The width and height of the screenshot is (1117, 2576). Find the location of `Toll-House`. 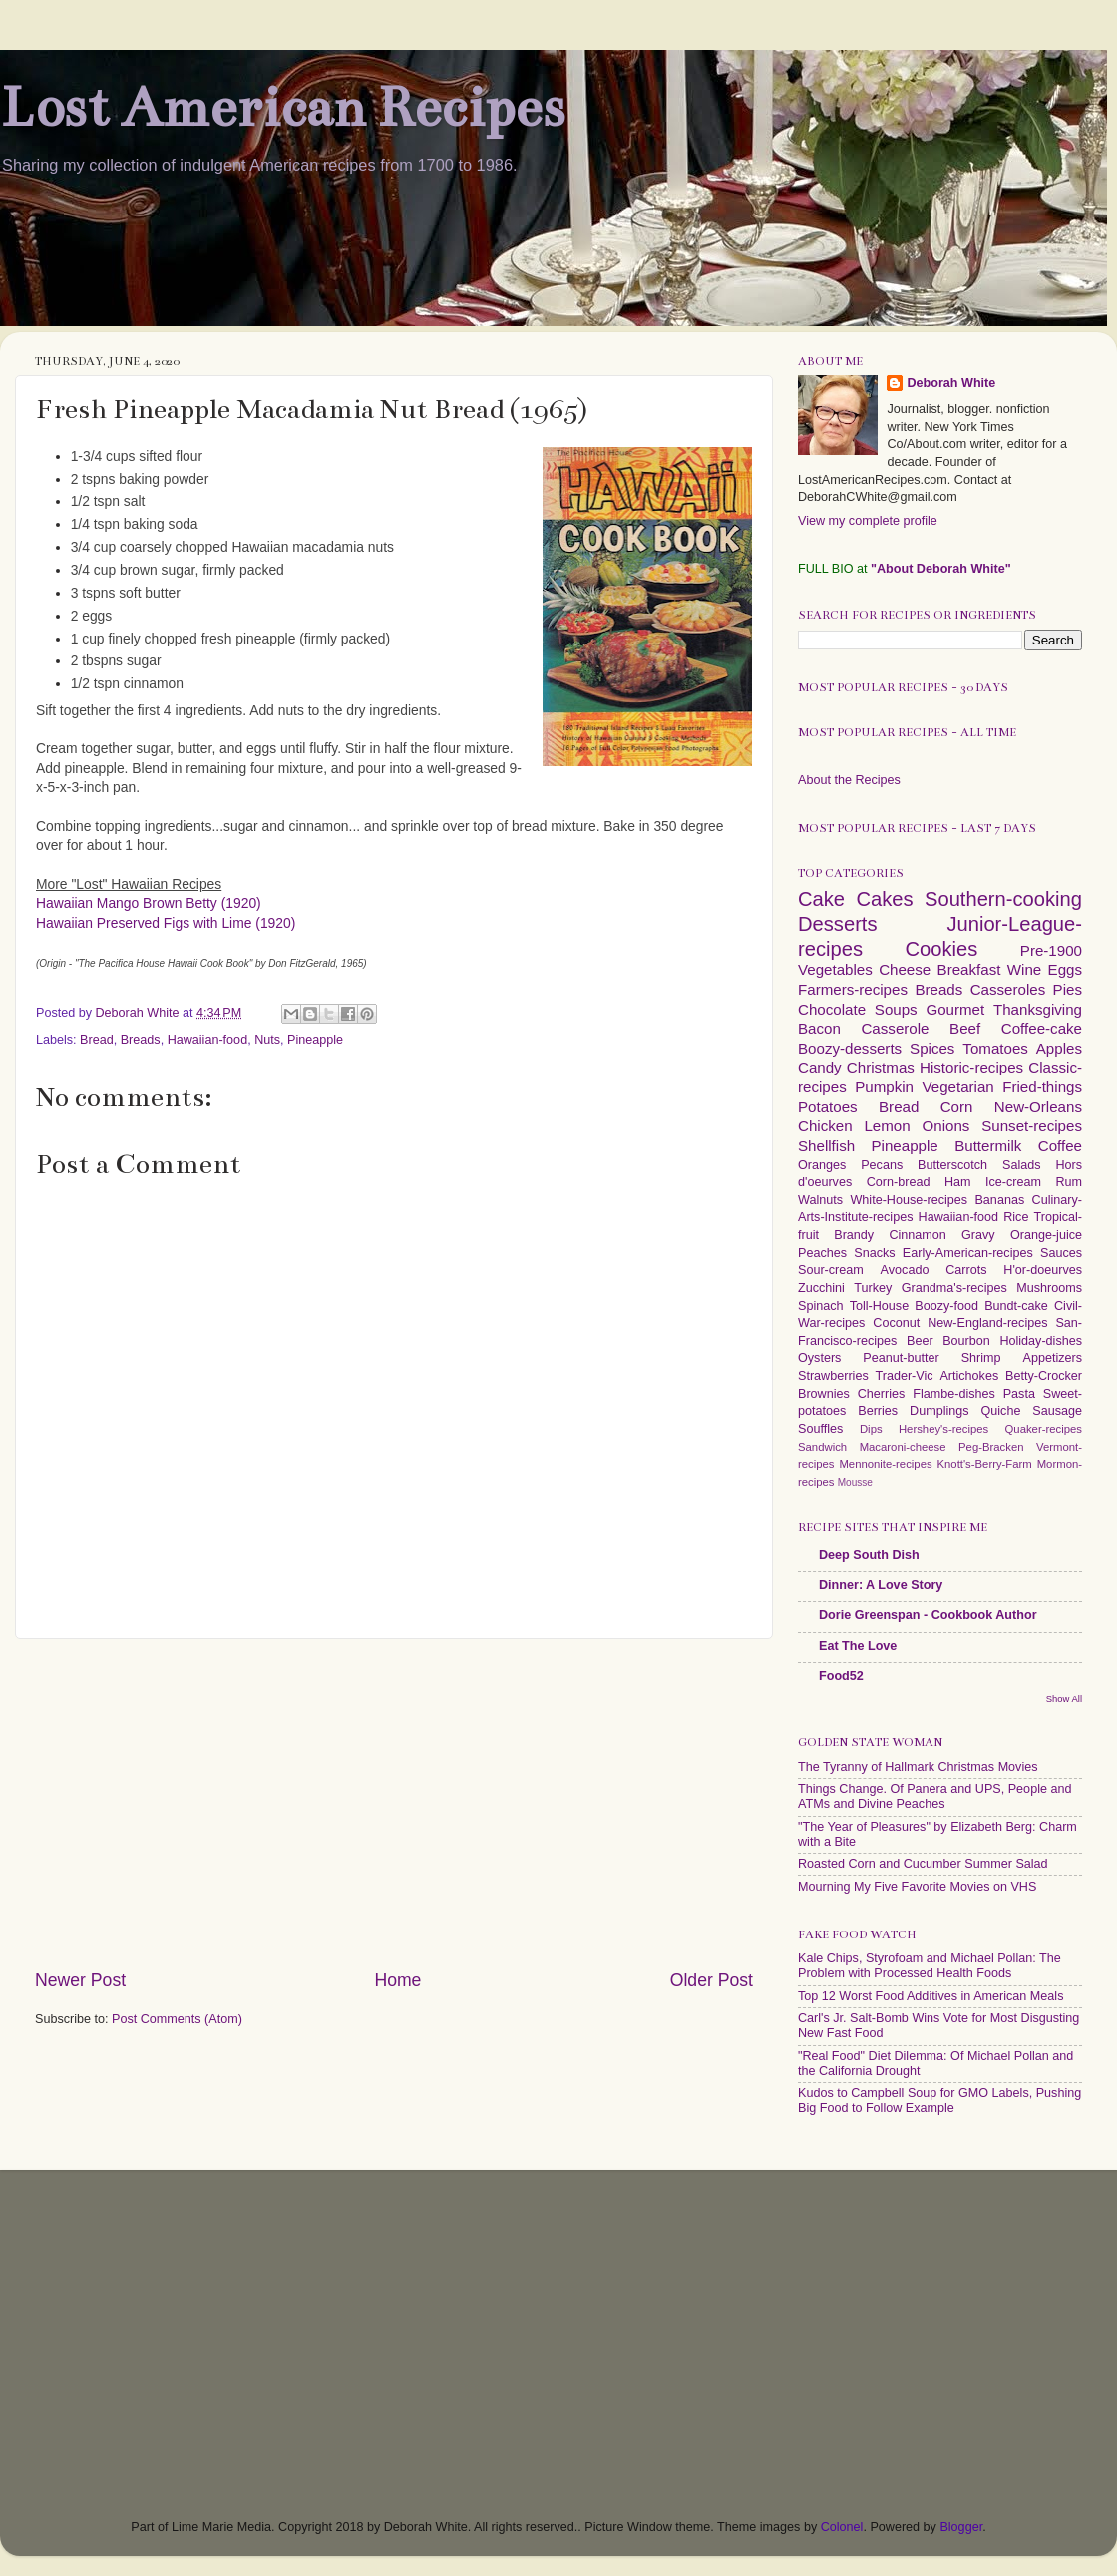

Toll-House is located at coordinates (880, 1306).